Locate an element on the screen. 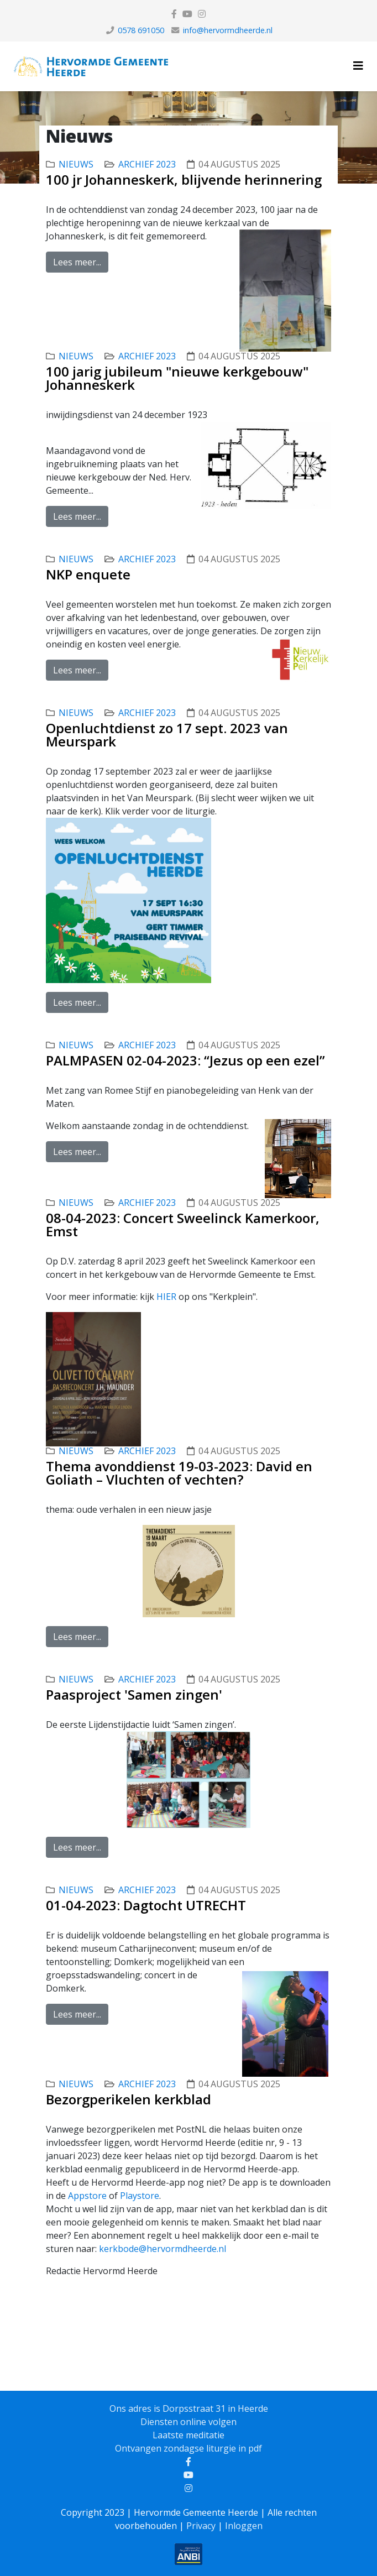  Appstore is located at coordinates (88, 2196).